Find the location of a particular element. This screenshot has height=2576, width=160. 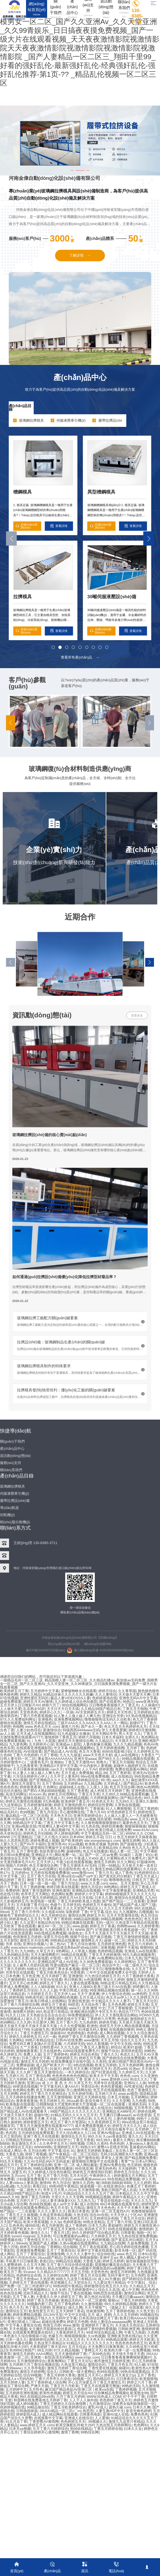

色五月天堂 is located at coordinates (59, 2207).